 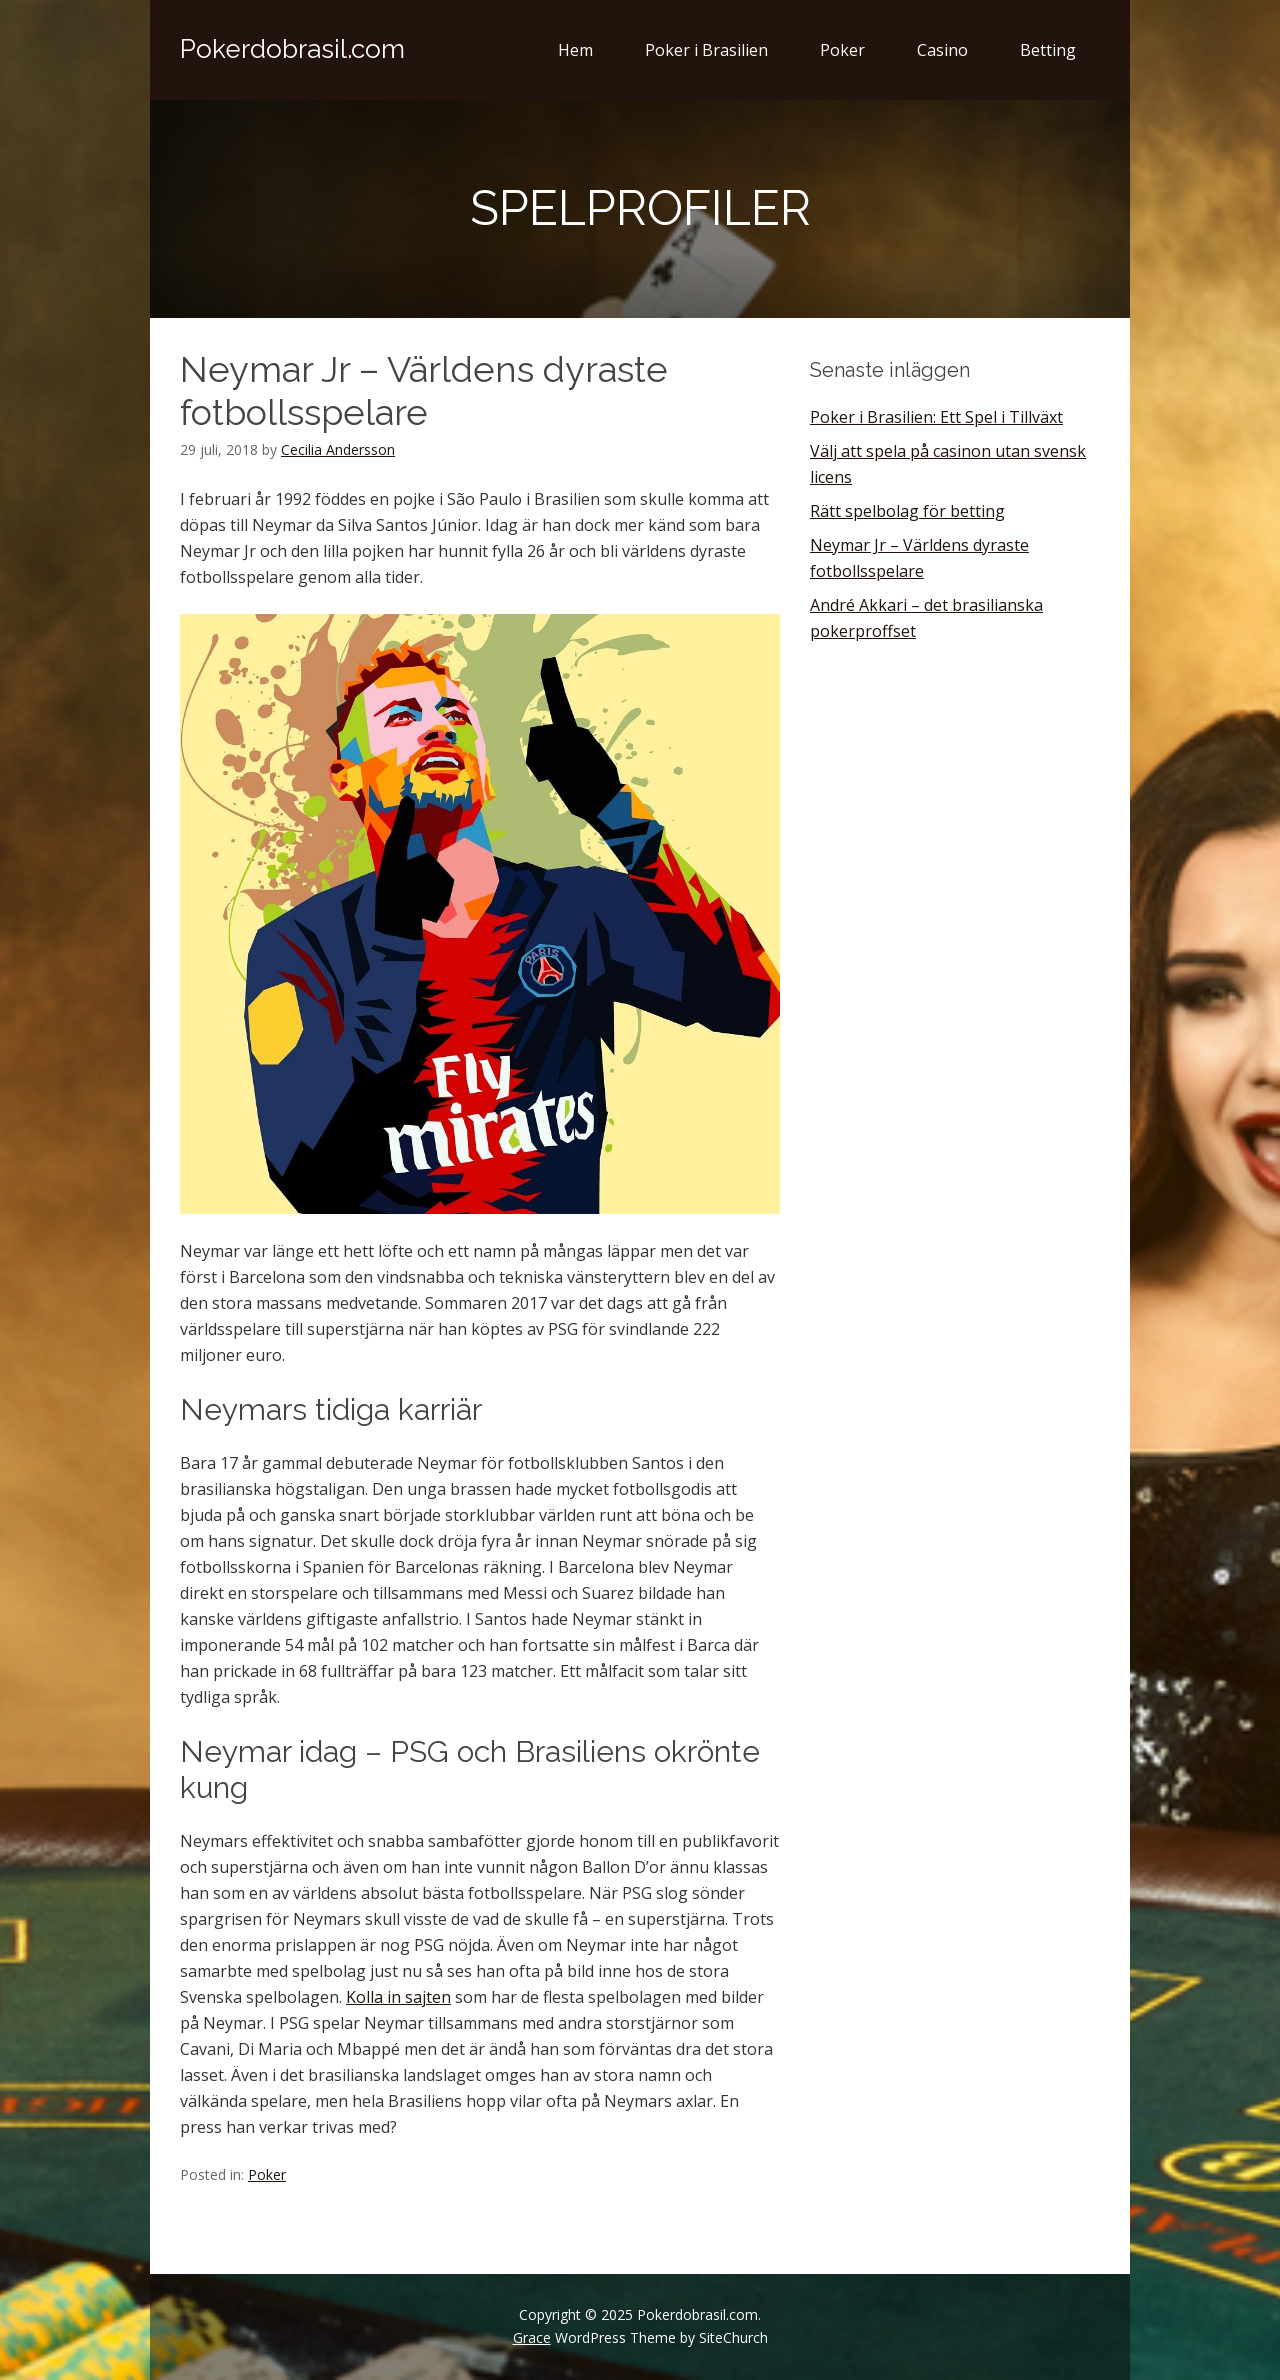 What do you see at coordinates (842, 50) in the screenshot?
I see `Poker` at bounding box center [842, 50].